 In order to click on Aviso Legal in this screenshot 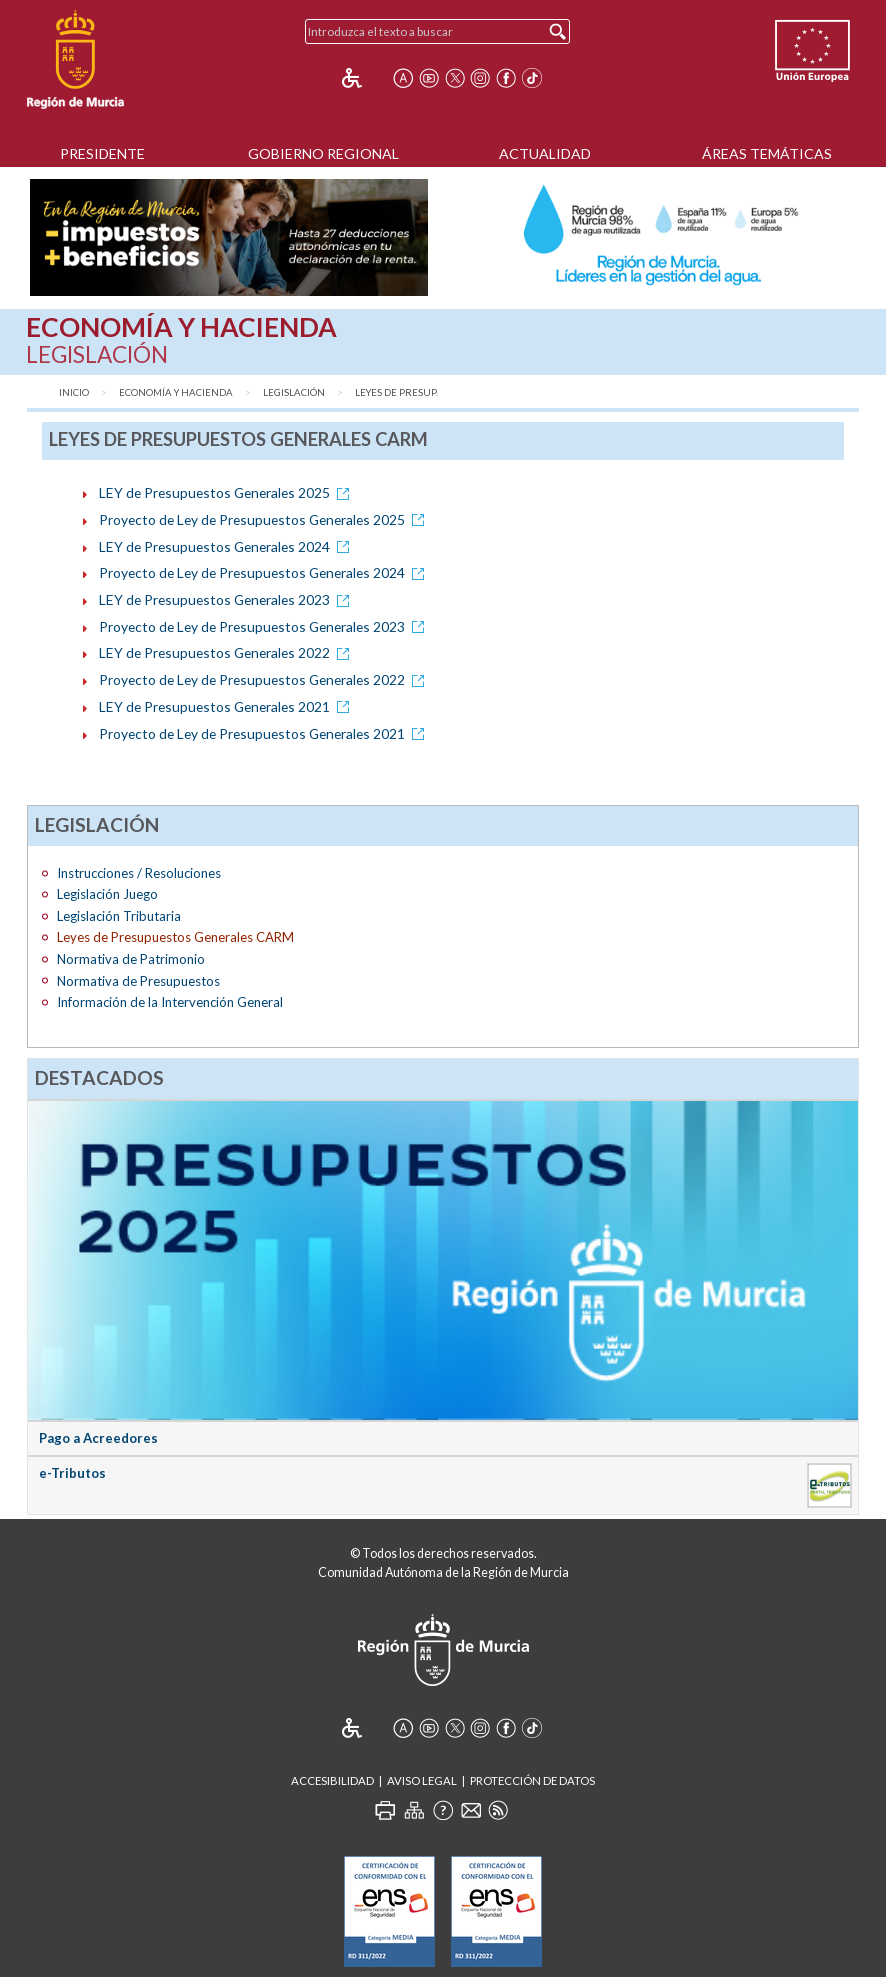, I will do `click(422, 1780)`.